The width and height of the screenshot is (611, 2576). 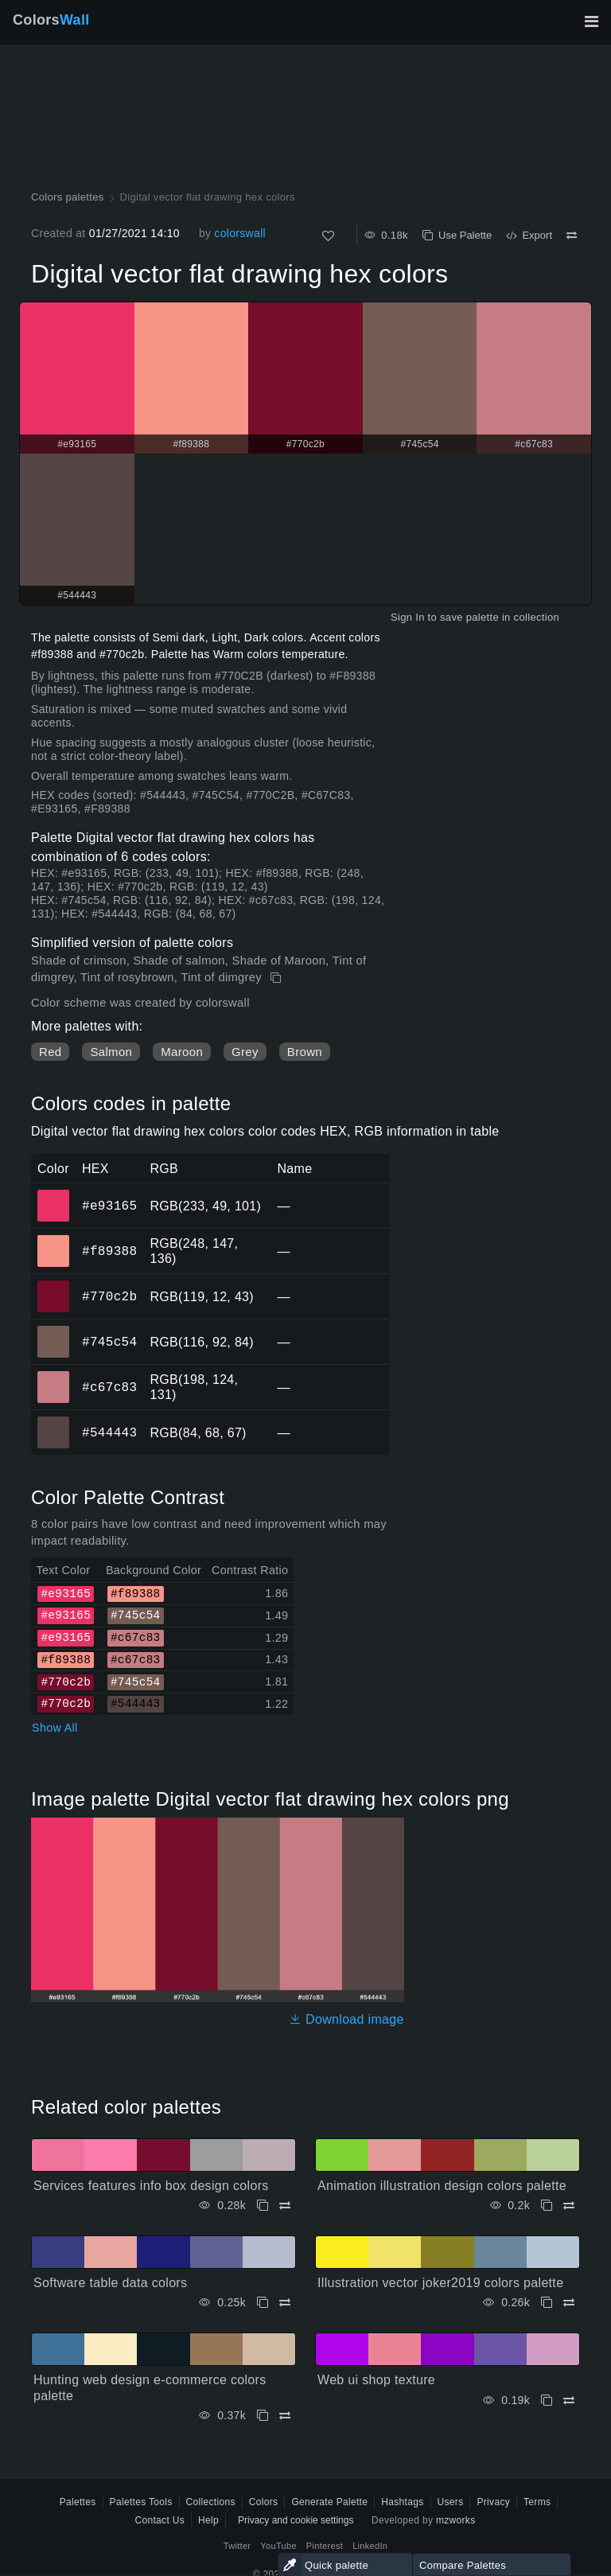 I want to click on LinkedIn, so click(x=369, y=2546).